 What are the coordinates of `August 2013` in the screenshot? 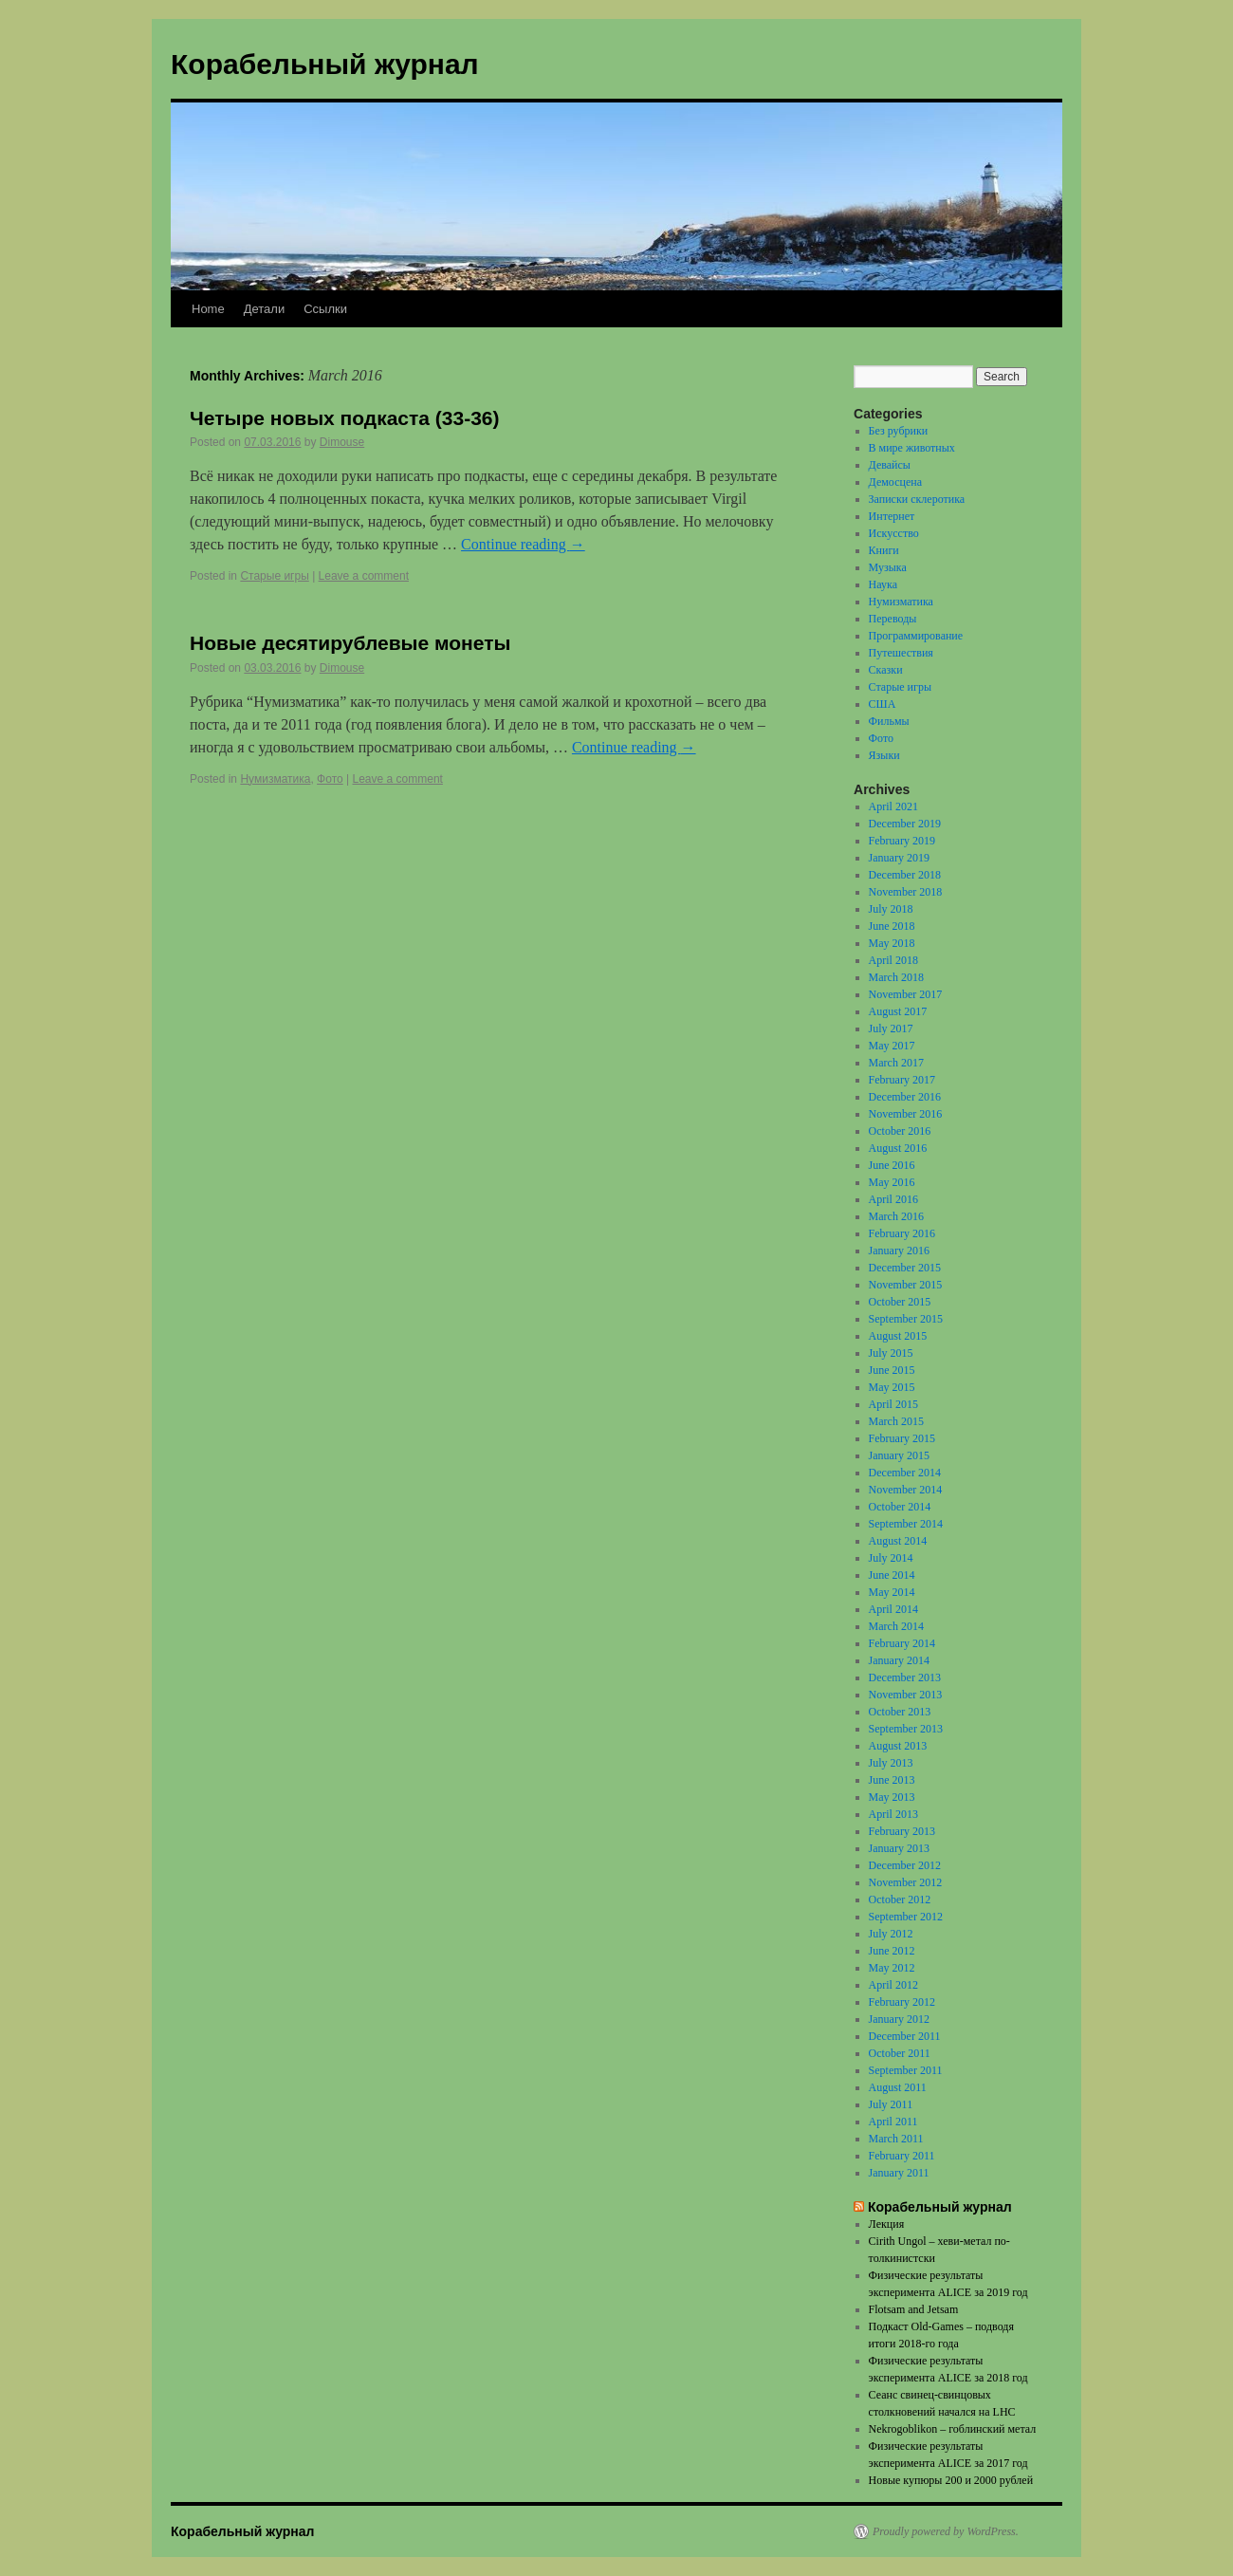 It's located at (898, 1745).